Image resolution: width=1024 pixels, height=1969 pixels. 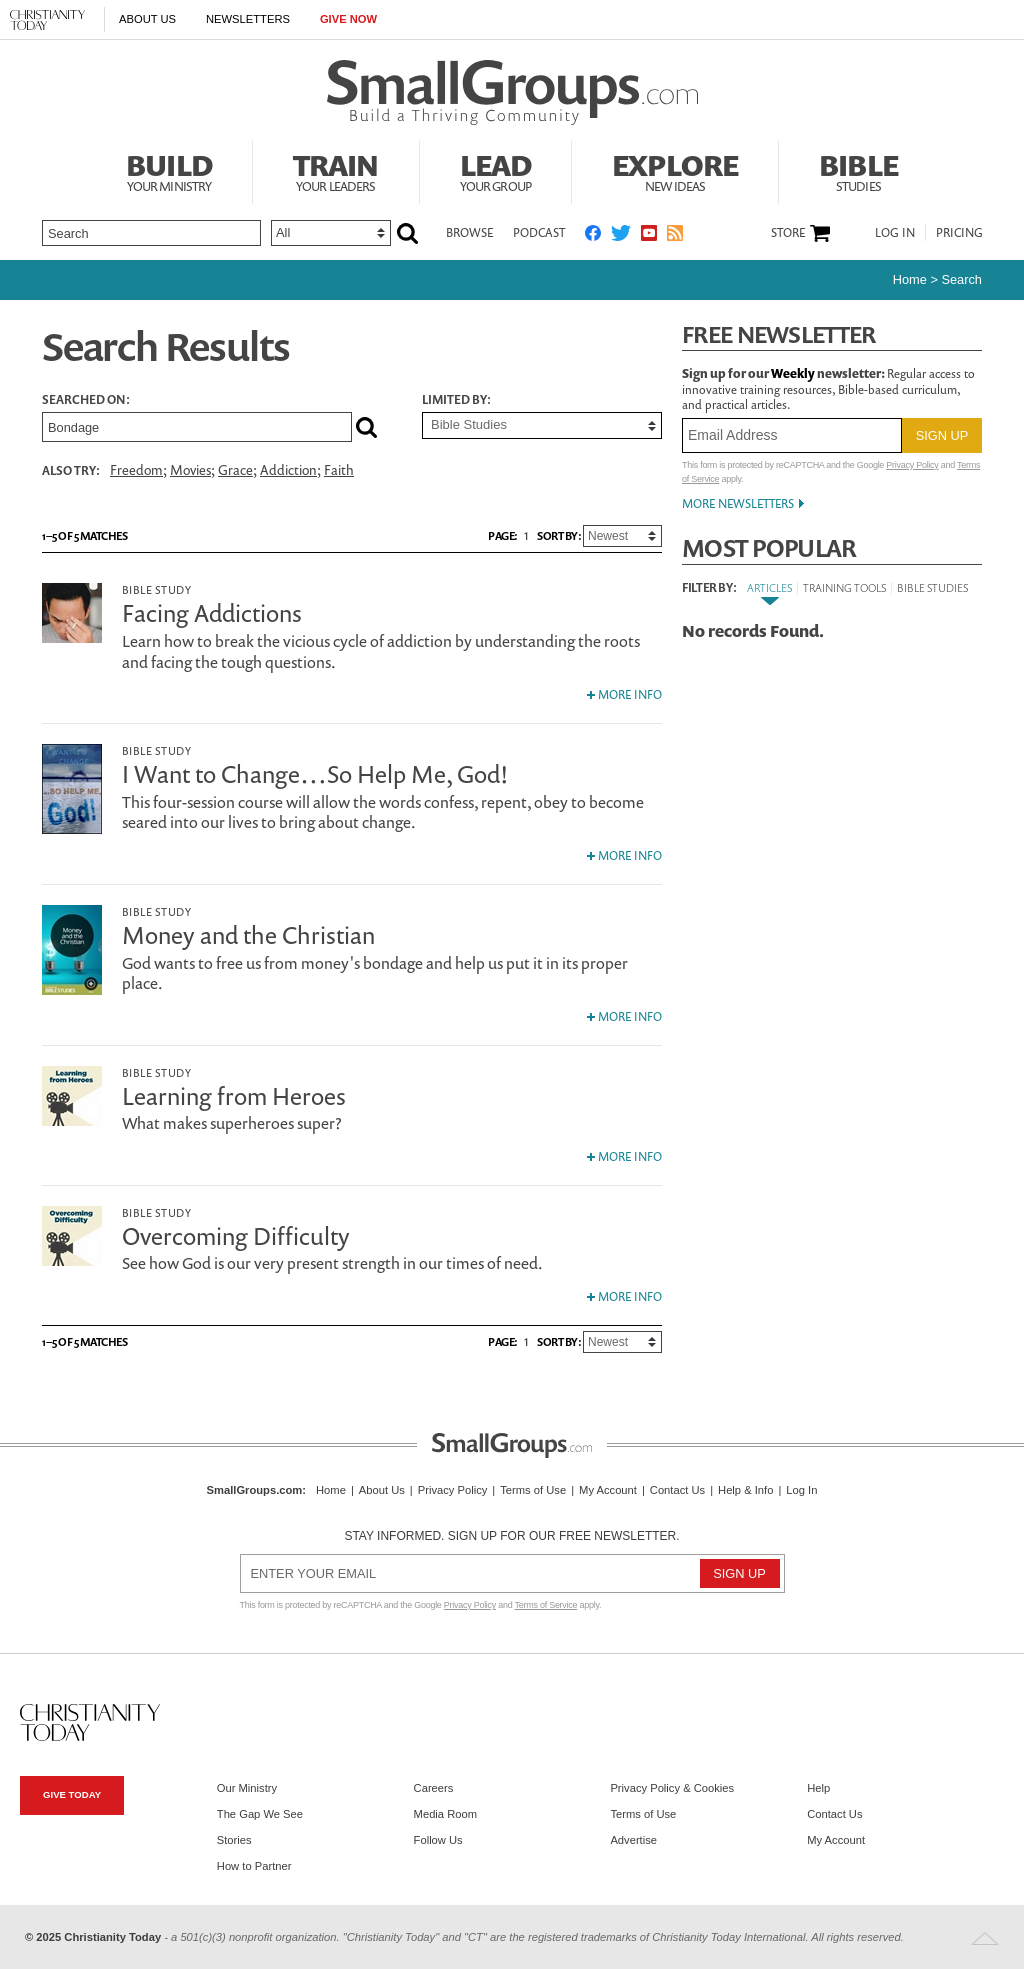 I want to click on I Want to Change…So Help Me, God!, so click(x=315, y=774).